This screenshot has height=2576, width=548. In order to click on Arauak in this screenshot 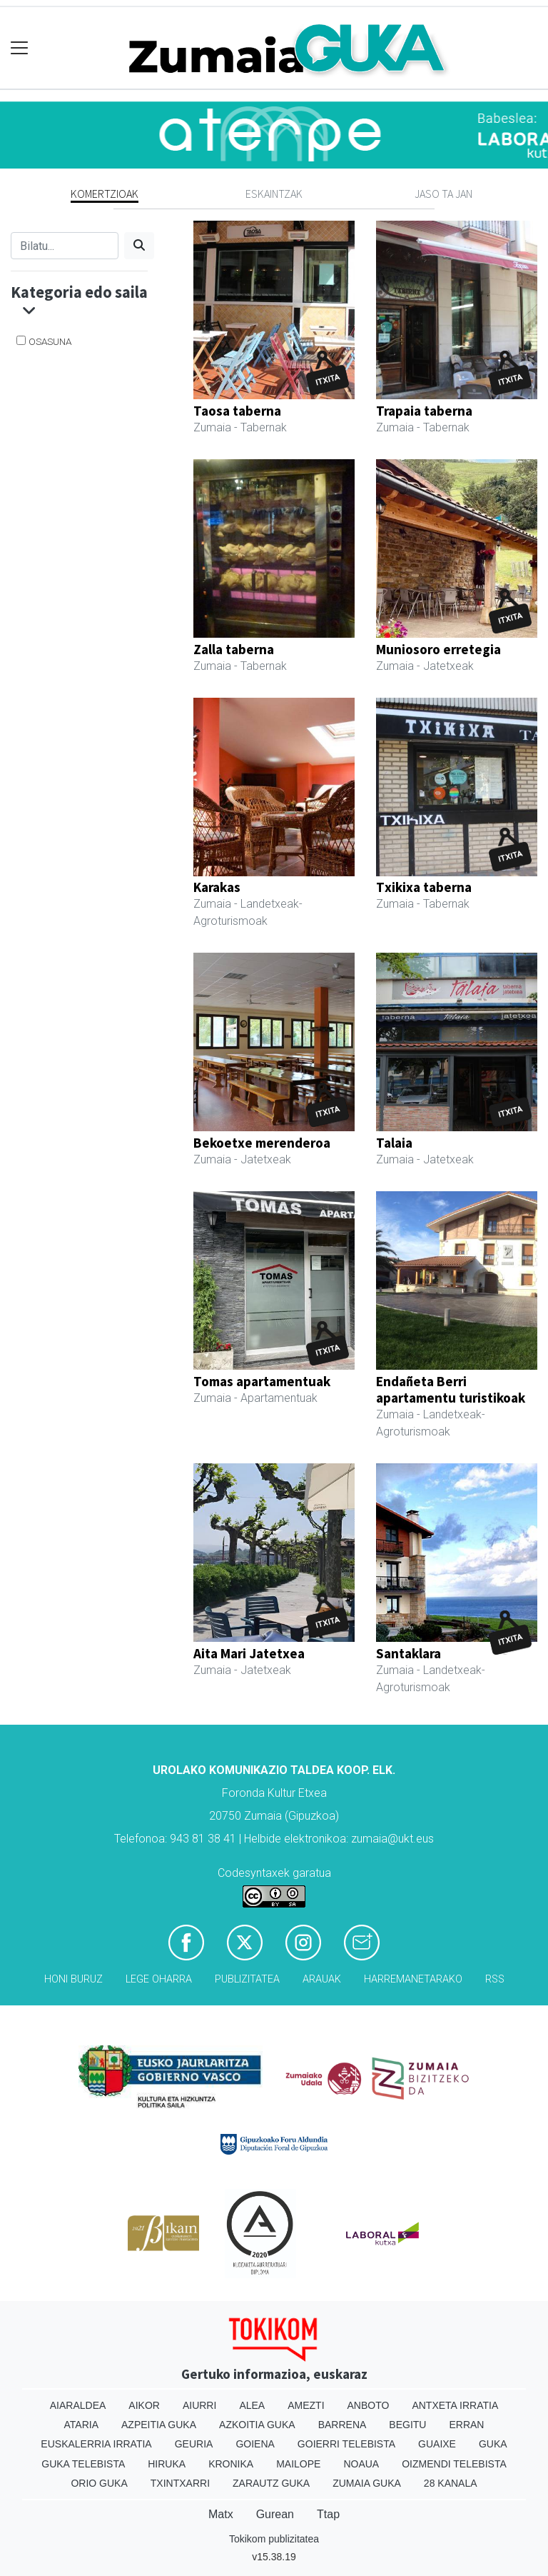, I will do `click(322, 1979)`.